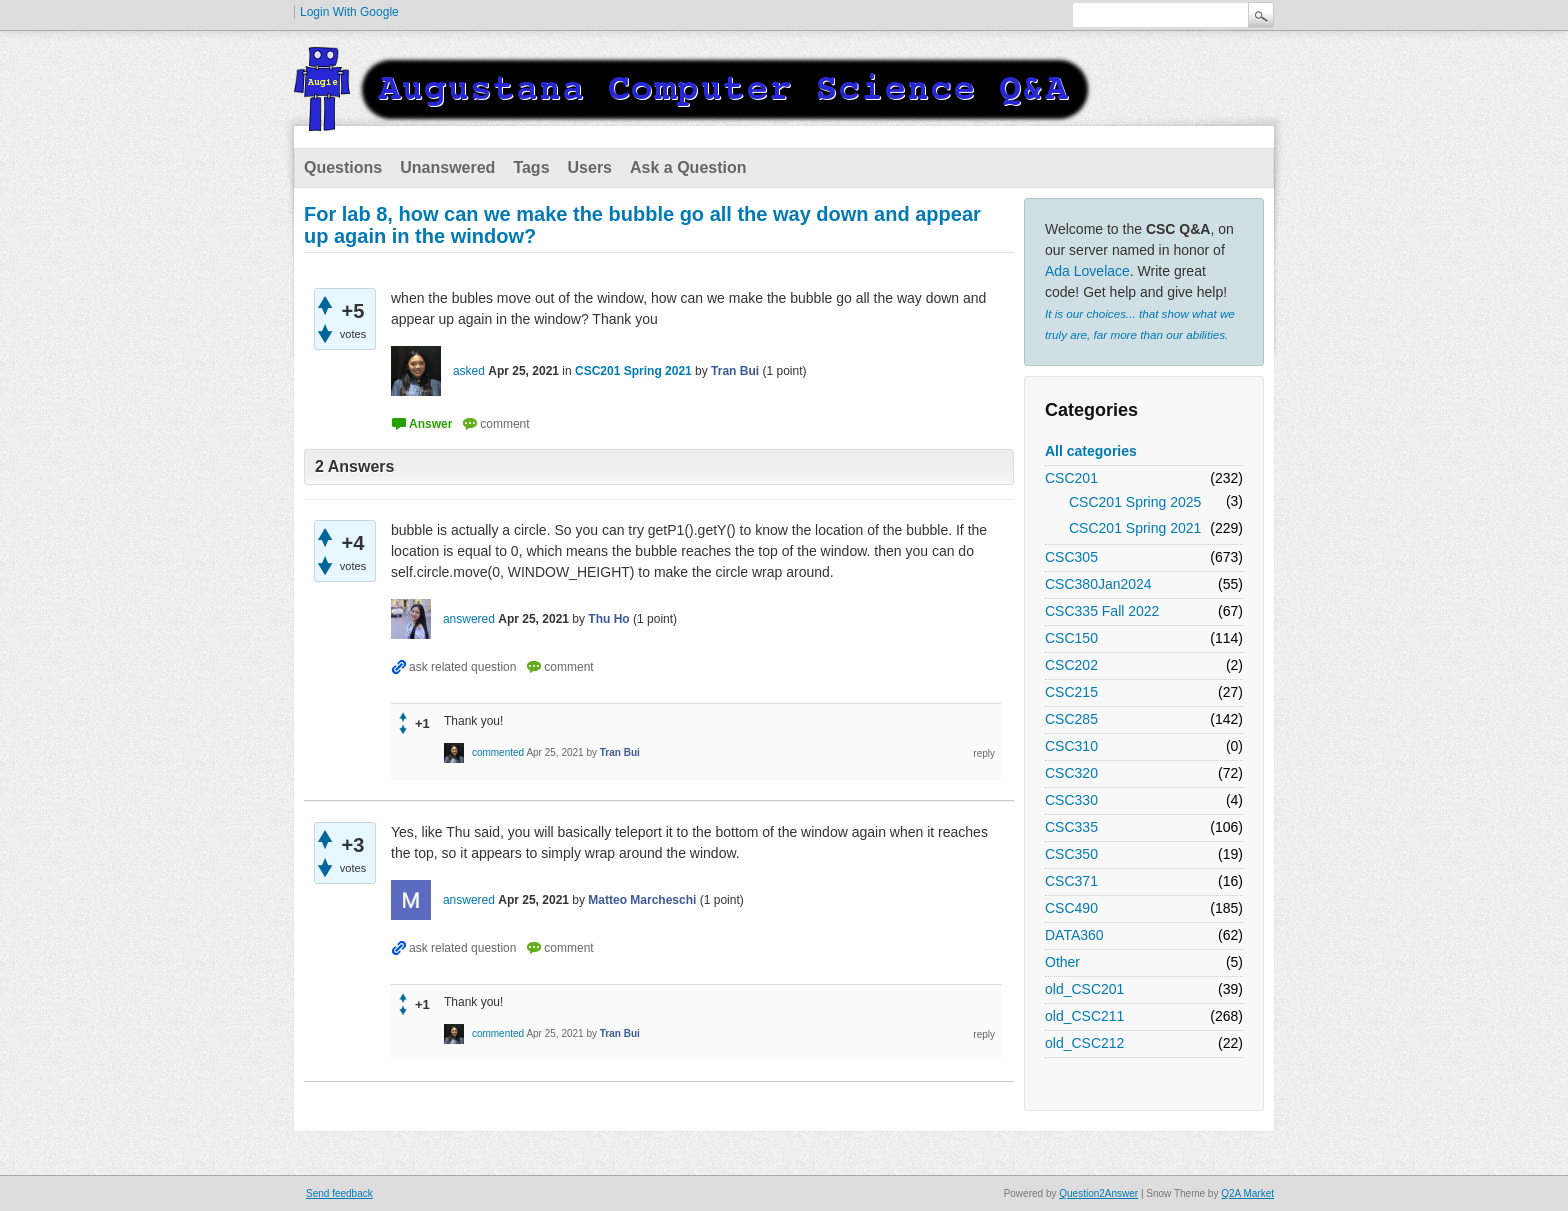 Image resolution: width=1568 pixels, height=1211 pixels. What do you see at coordinates (1071, 827) in the screenshot?
I see `CSC335` at bounding box center [1071, 827].